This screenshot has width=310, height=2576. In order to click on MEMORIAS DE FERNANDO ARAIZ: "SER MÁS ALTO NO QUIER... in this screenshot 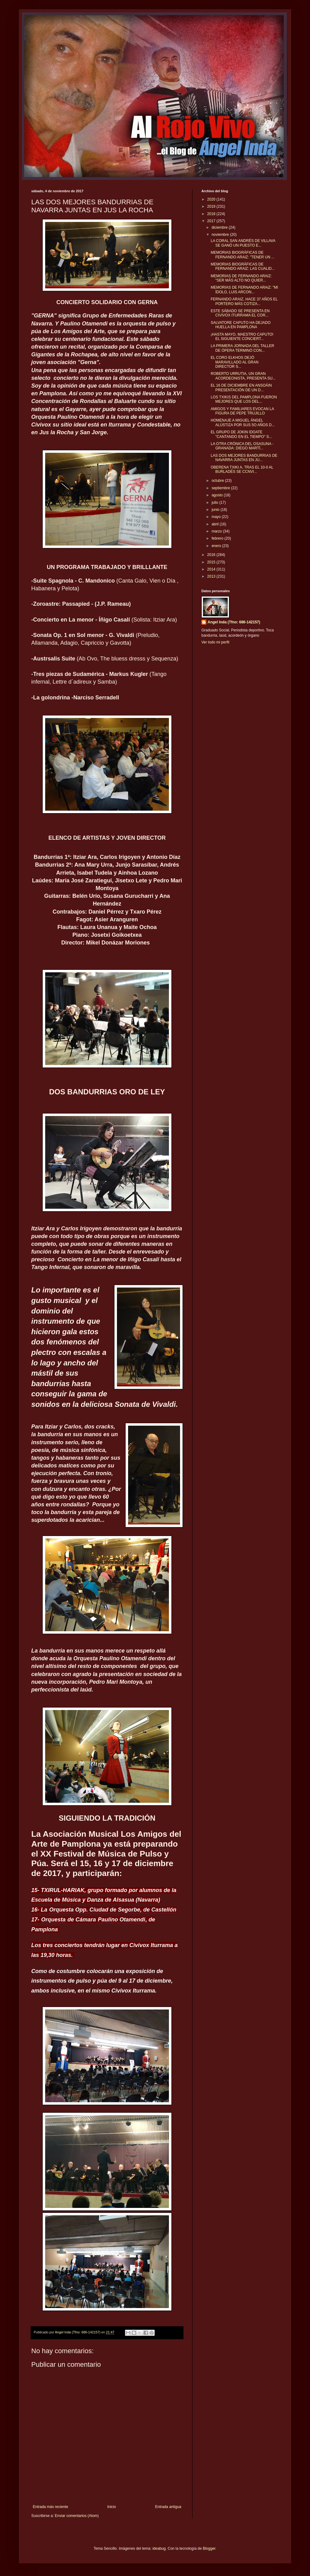, I will do `click(241, 278)`.